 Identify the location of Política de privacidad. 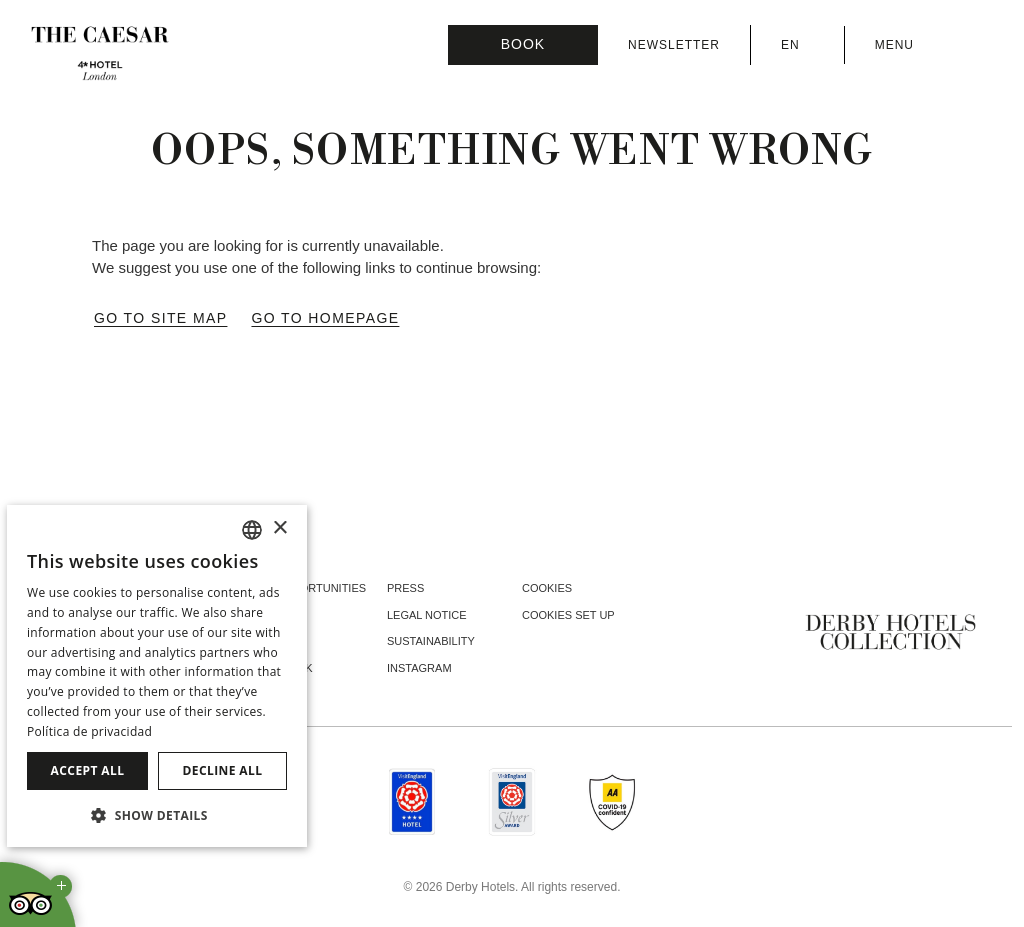
(89, 731).